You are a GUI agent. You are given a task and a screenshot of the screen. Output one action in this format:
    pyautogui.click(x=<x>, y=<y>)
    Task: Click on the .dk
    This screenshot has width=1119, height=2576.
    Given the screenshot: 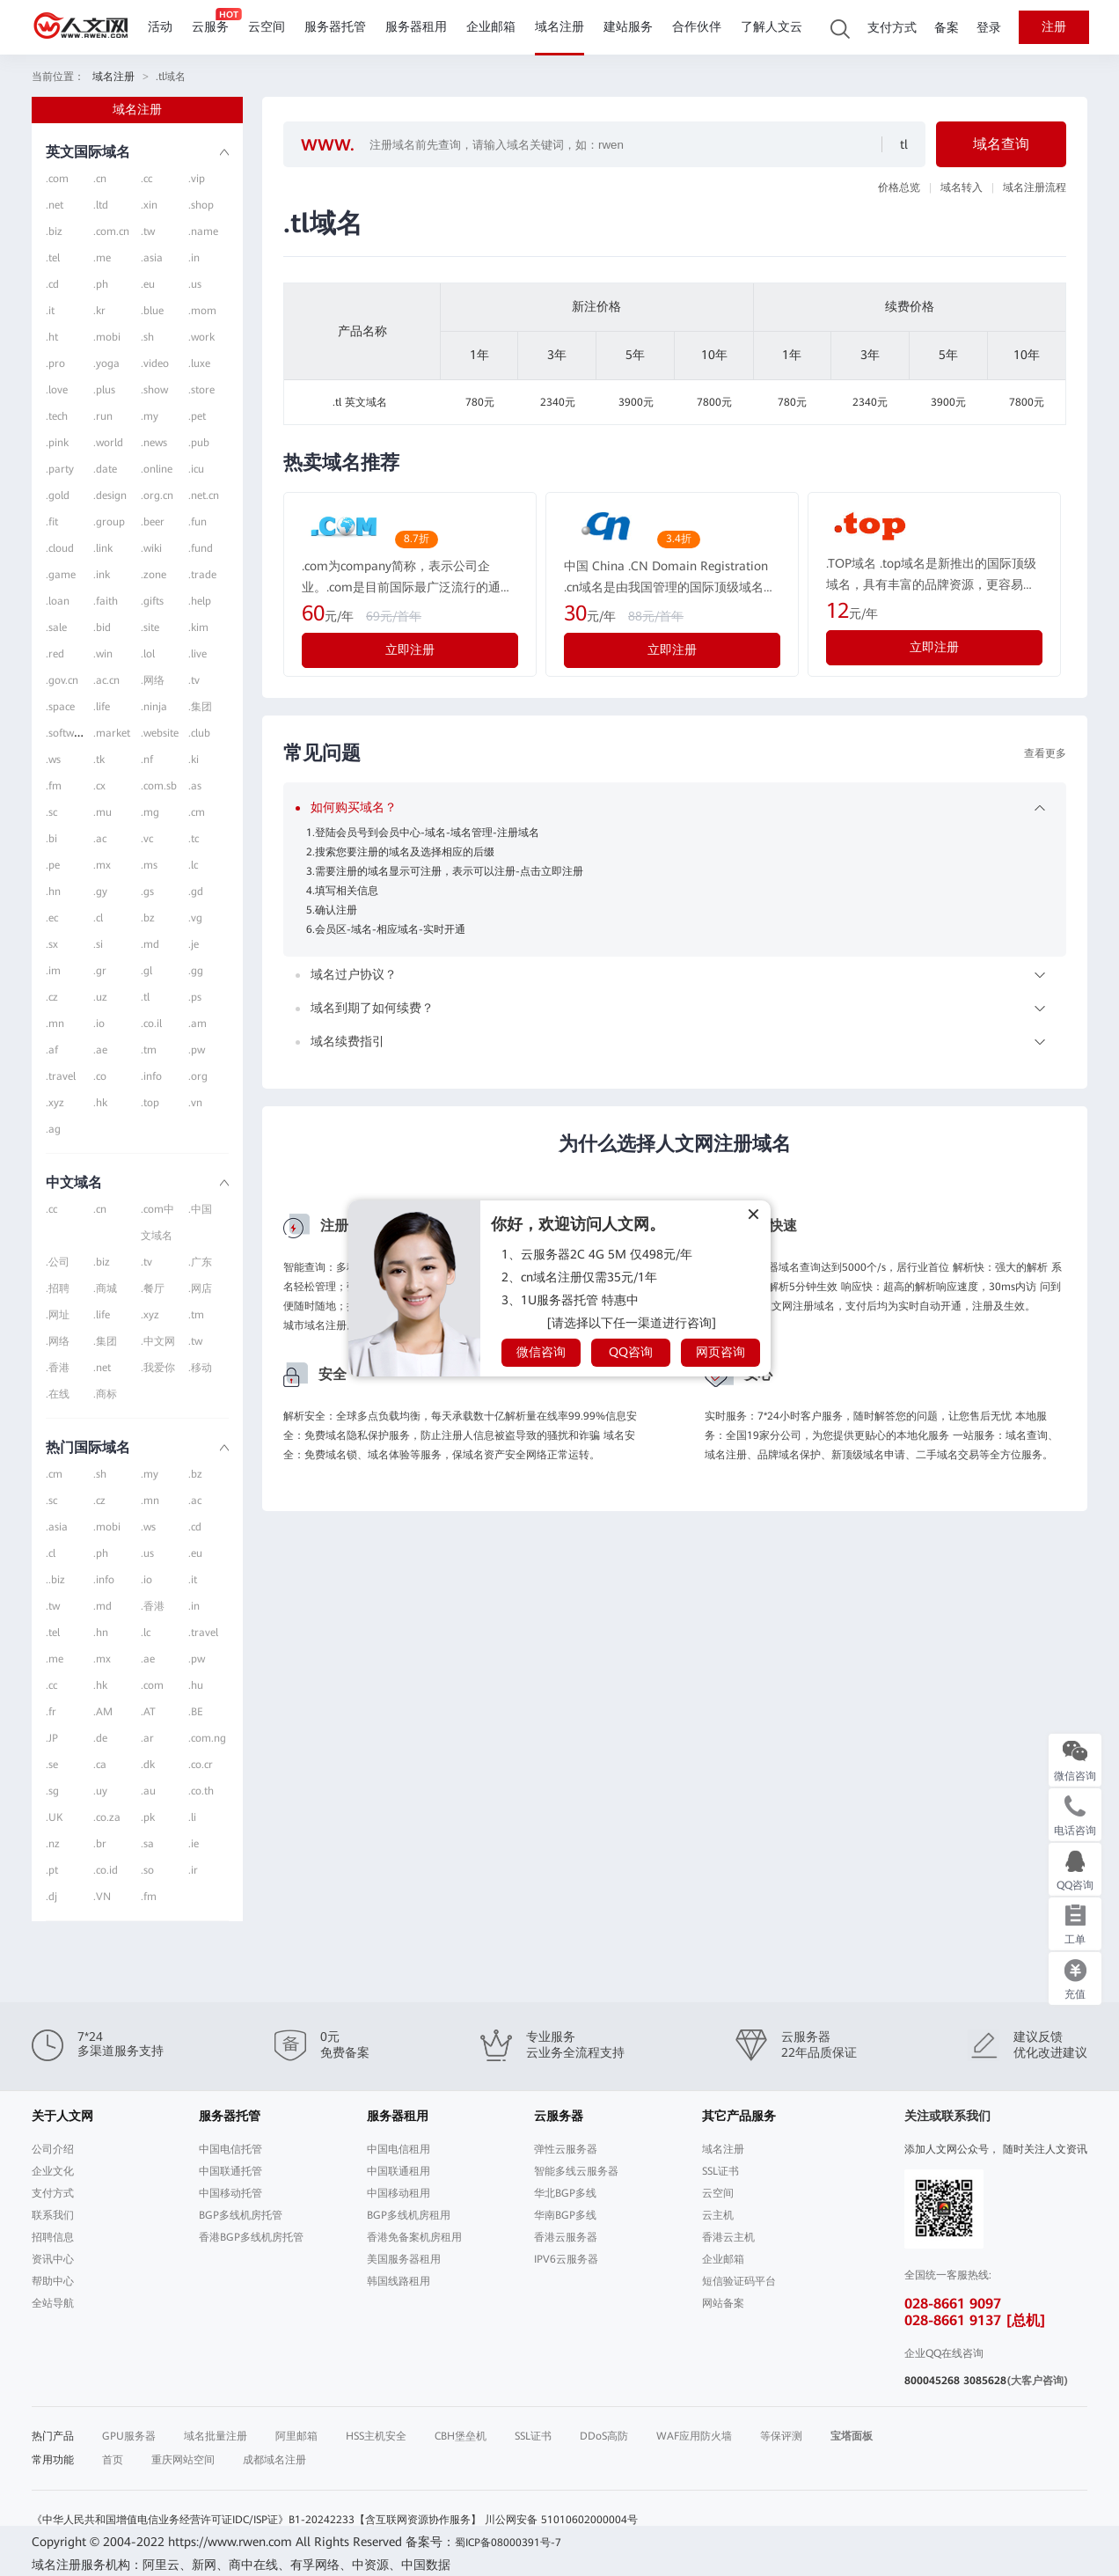 What is the action you would take?
    pyautogui.click(x=148, y=1764)
    